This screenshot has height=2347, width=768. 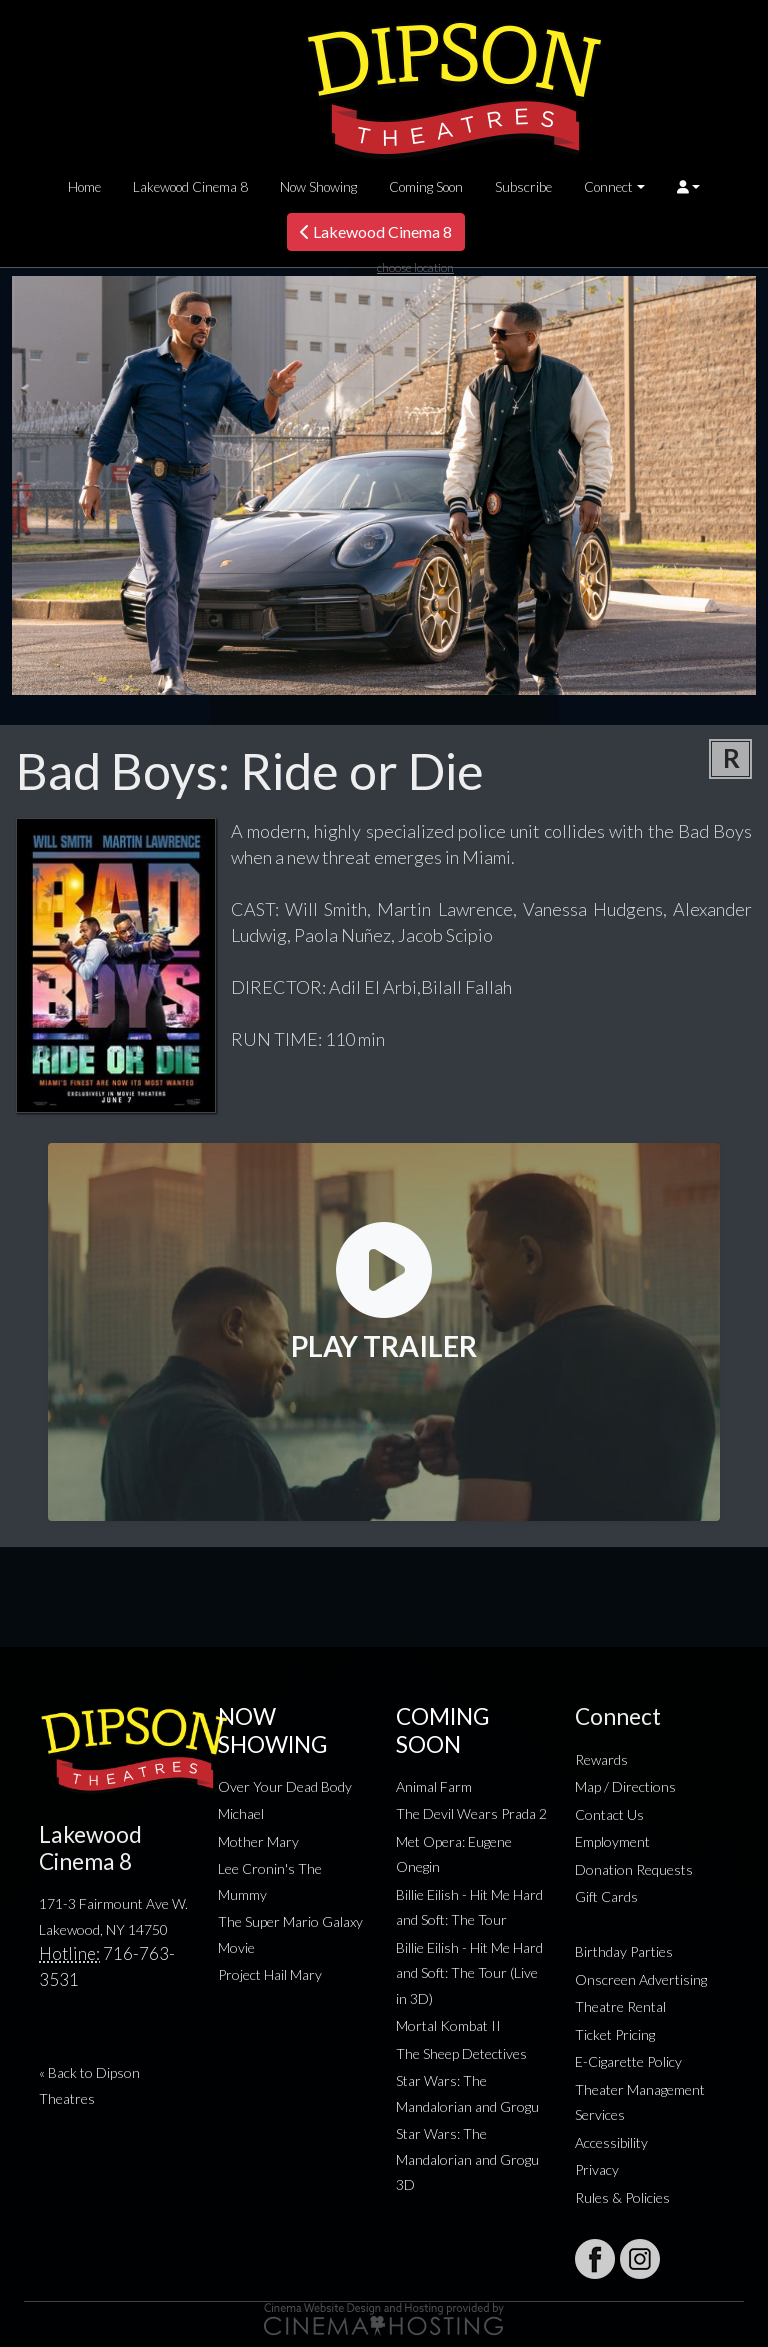 What do you see at coordinates (615, 2034) in the screenshot?
I see `Ticket Pricing` at bounding box center [615, 2034].